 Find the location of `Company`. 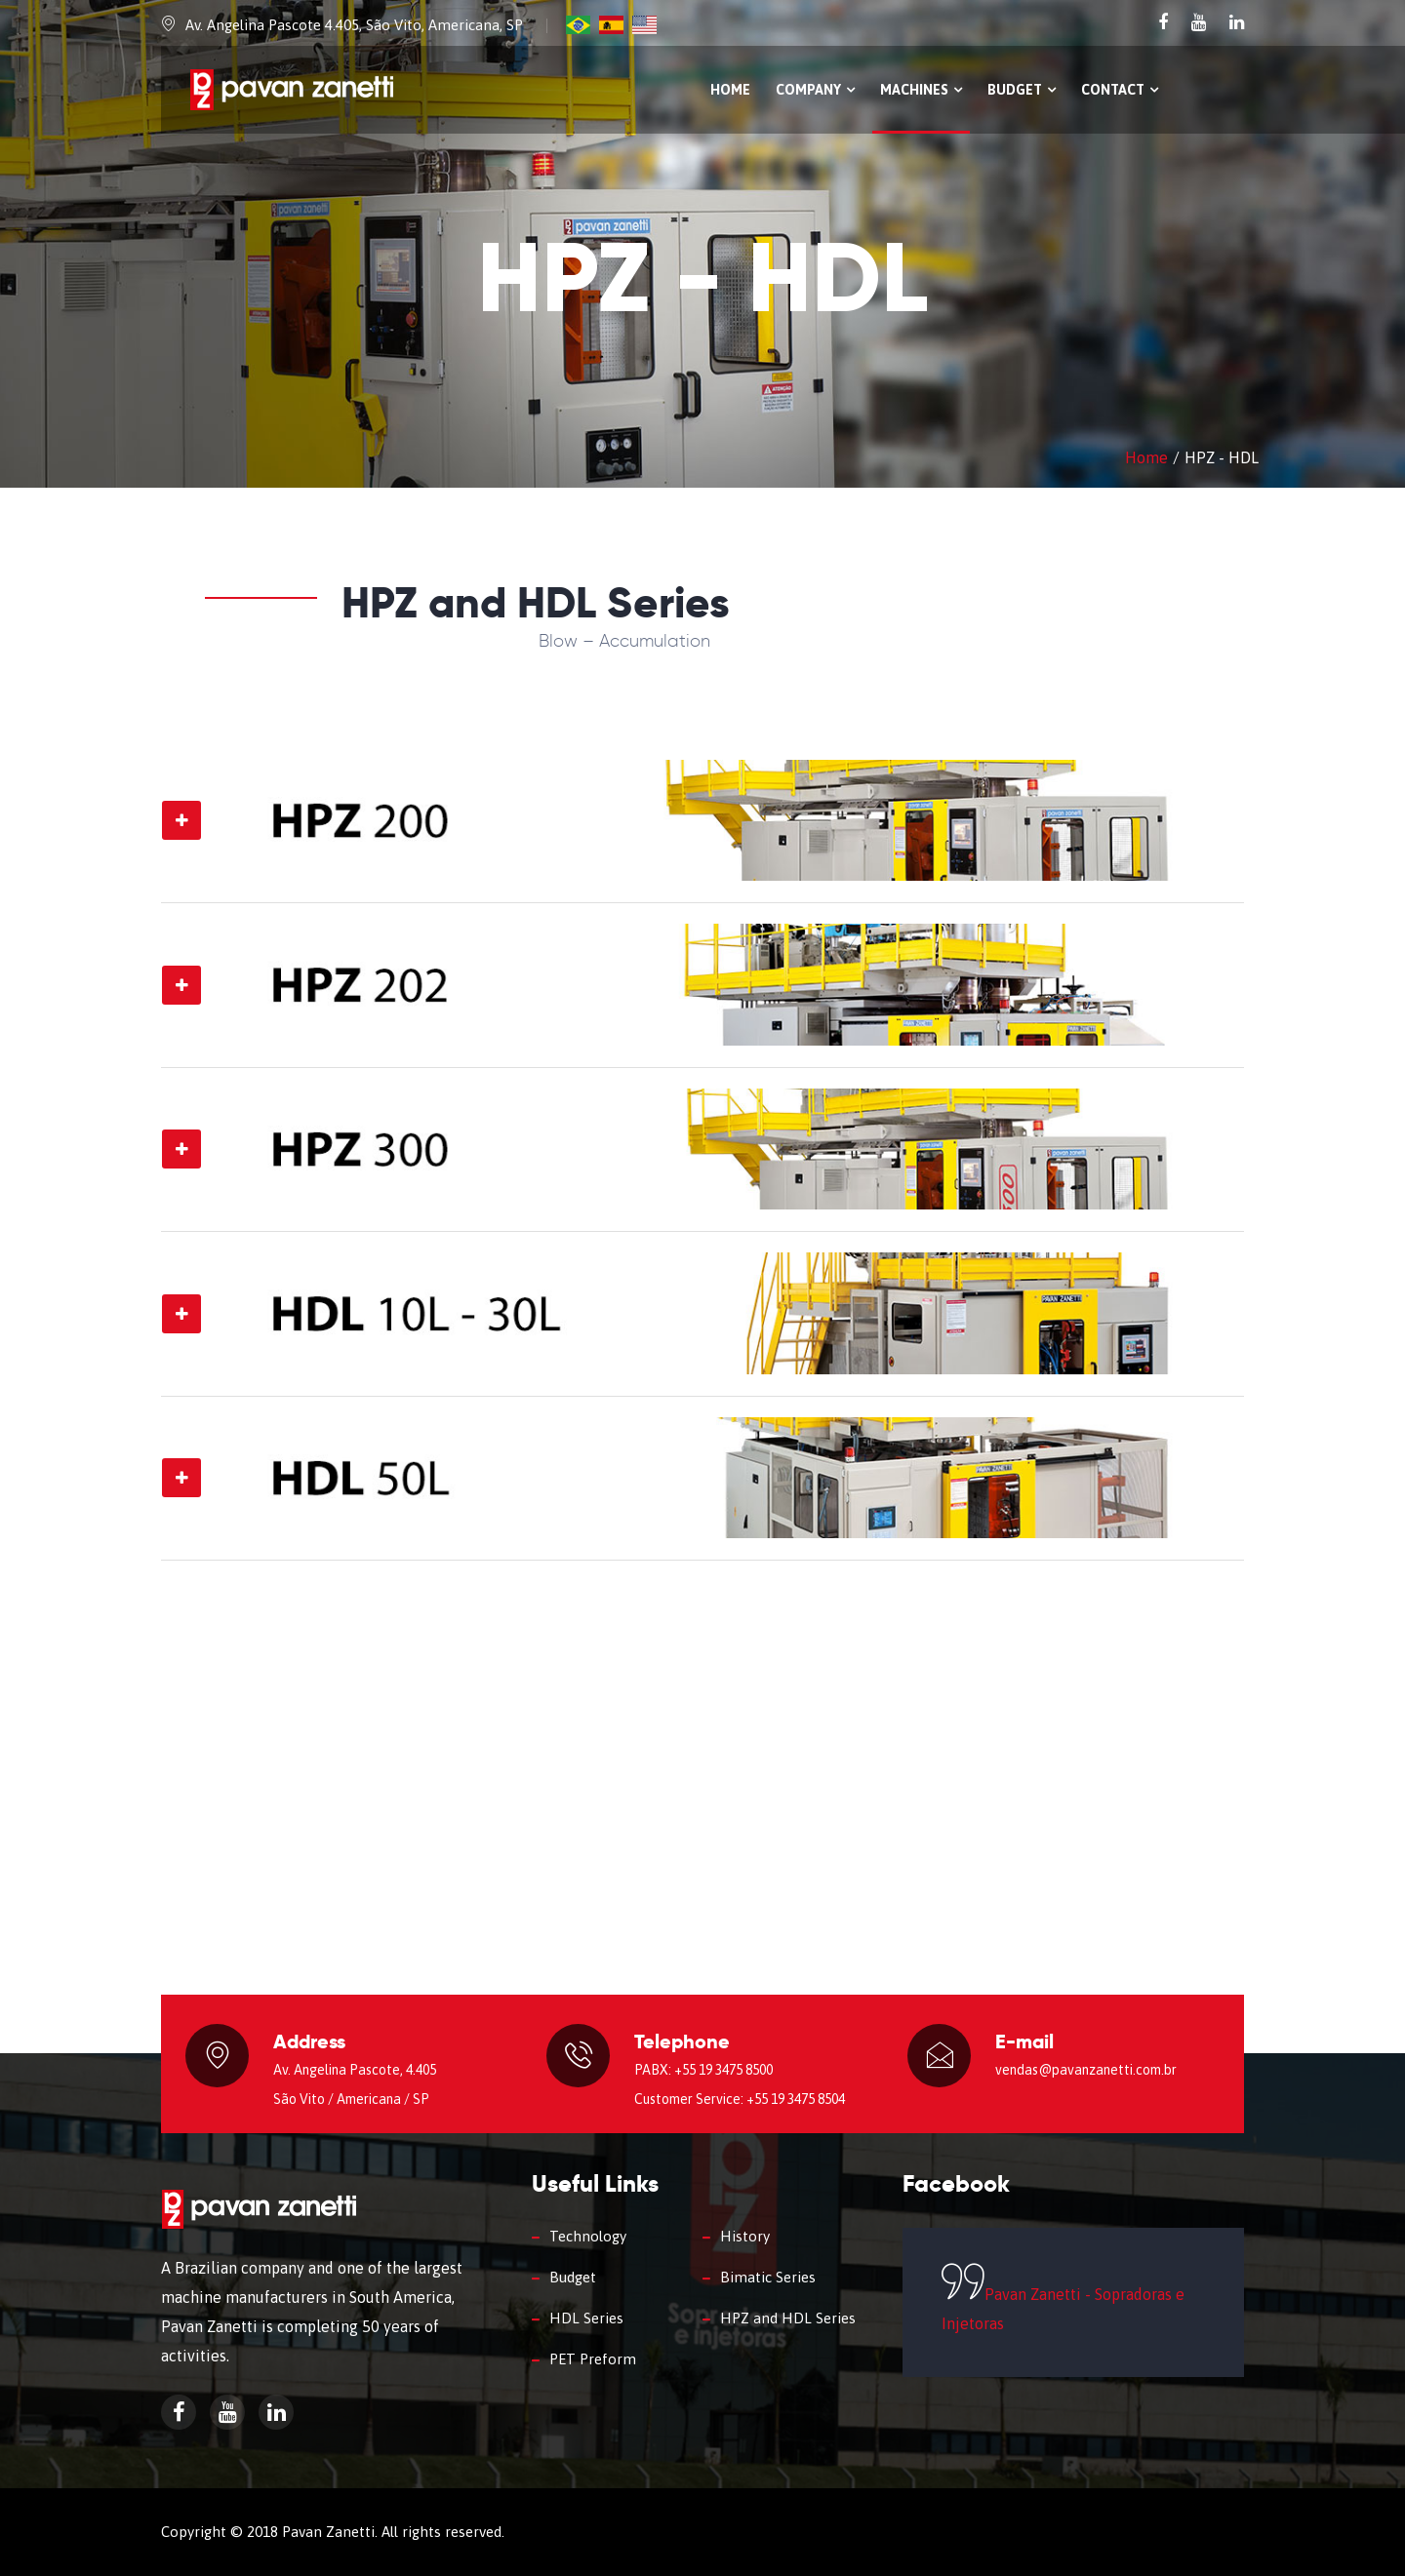

Company is located at coordinates (815, 90).